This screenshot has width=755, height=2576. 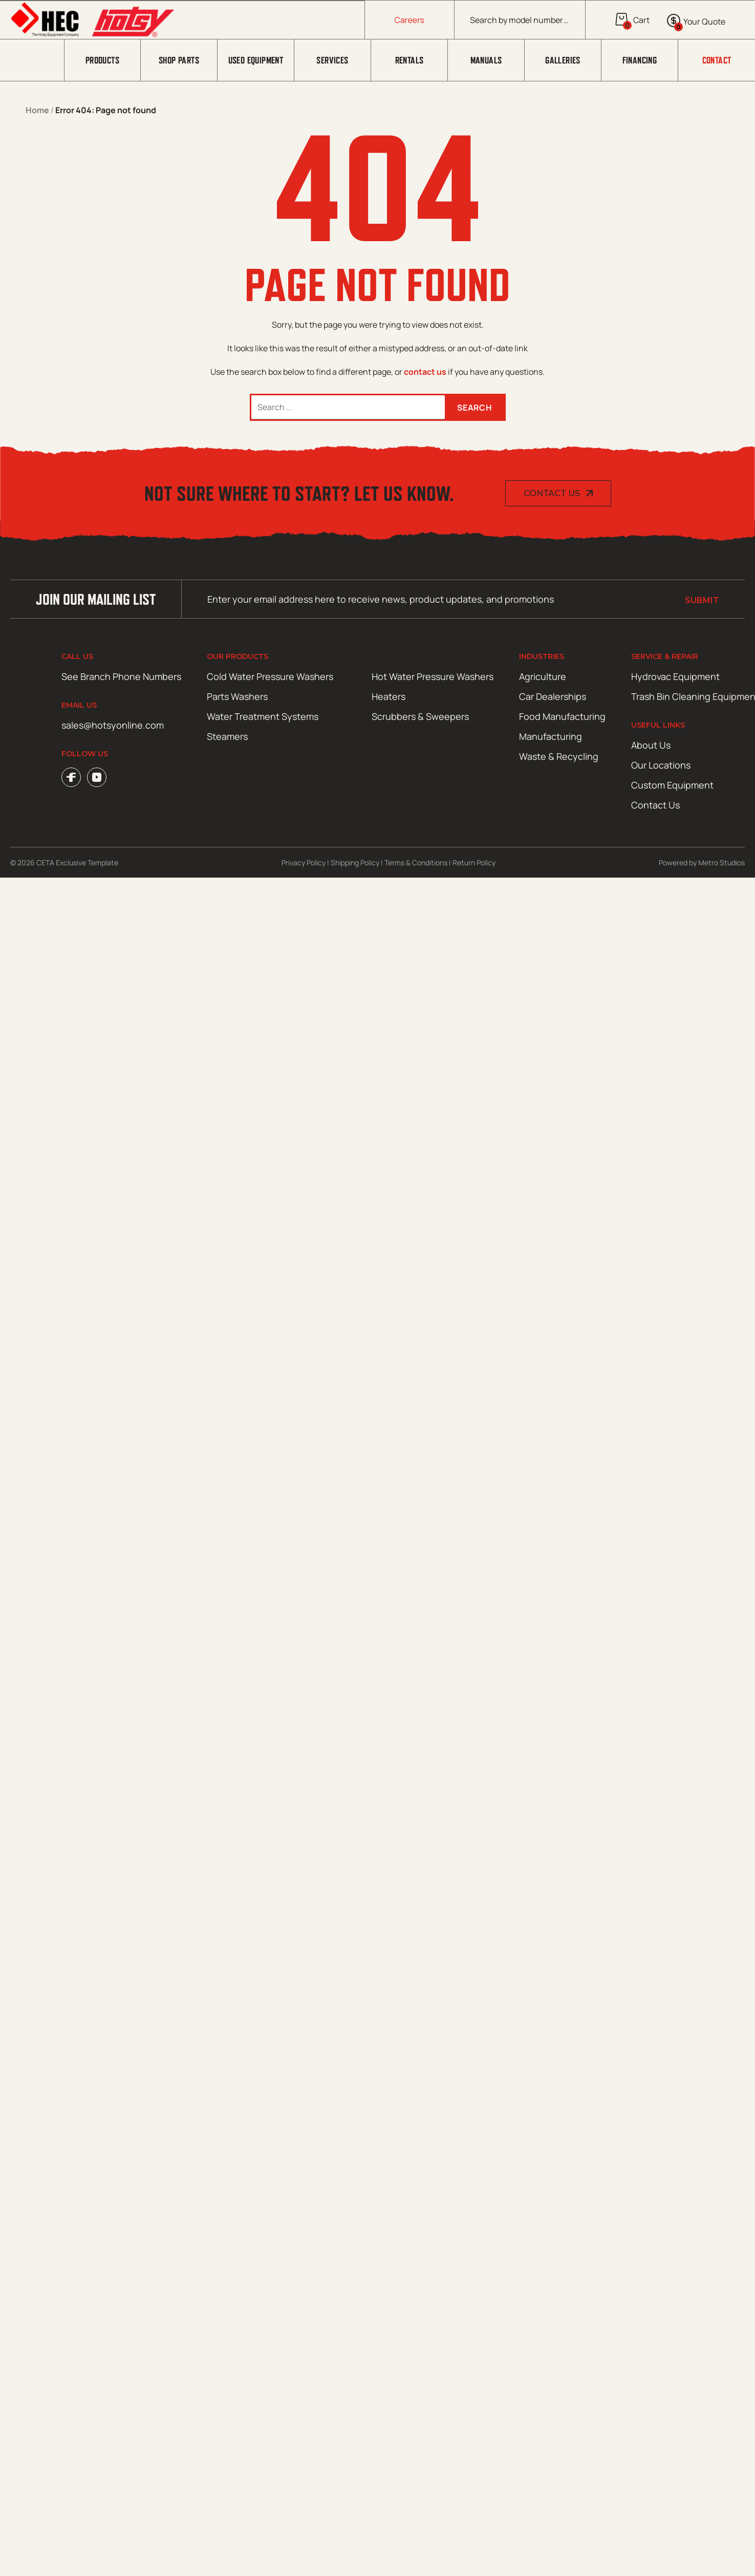 I want to click on Products, so click(x=102, y=60).